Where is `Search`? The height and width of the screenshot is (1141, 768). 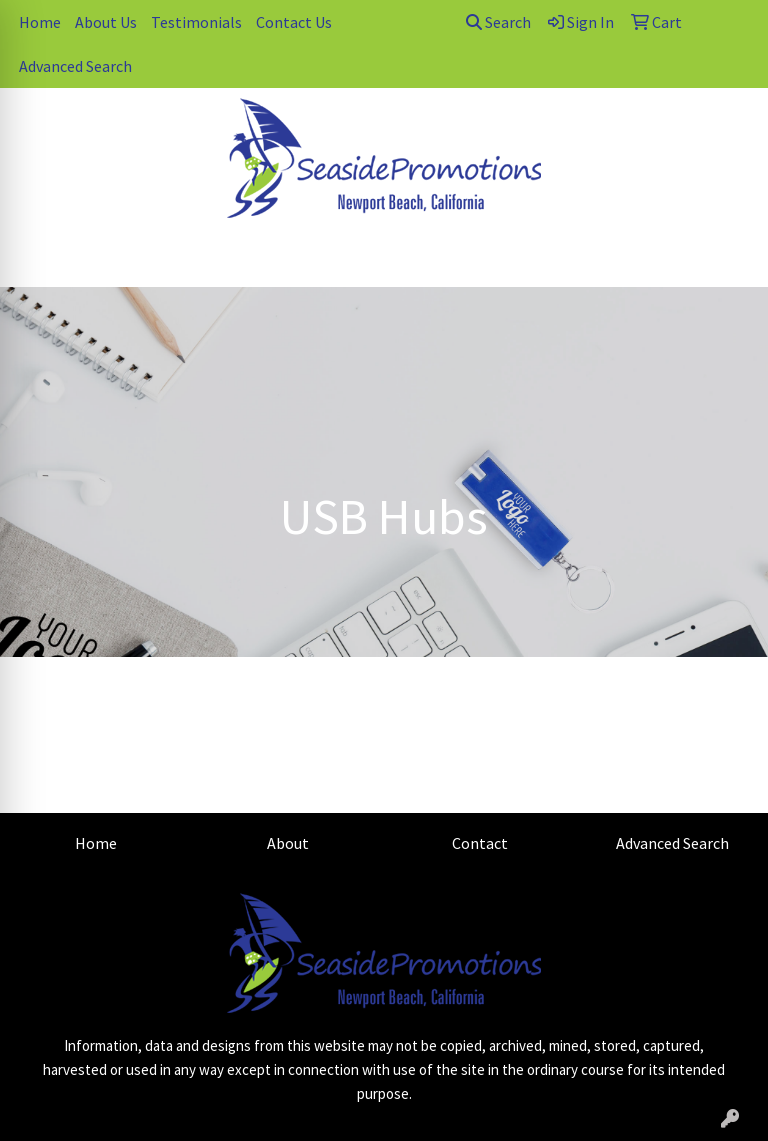
Search is located at coordinates (498, 22).